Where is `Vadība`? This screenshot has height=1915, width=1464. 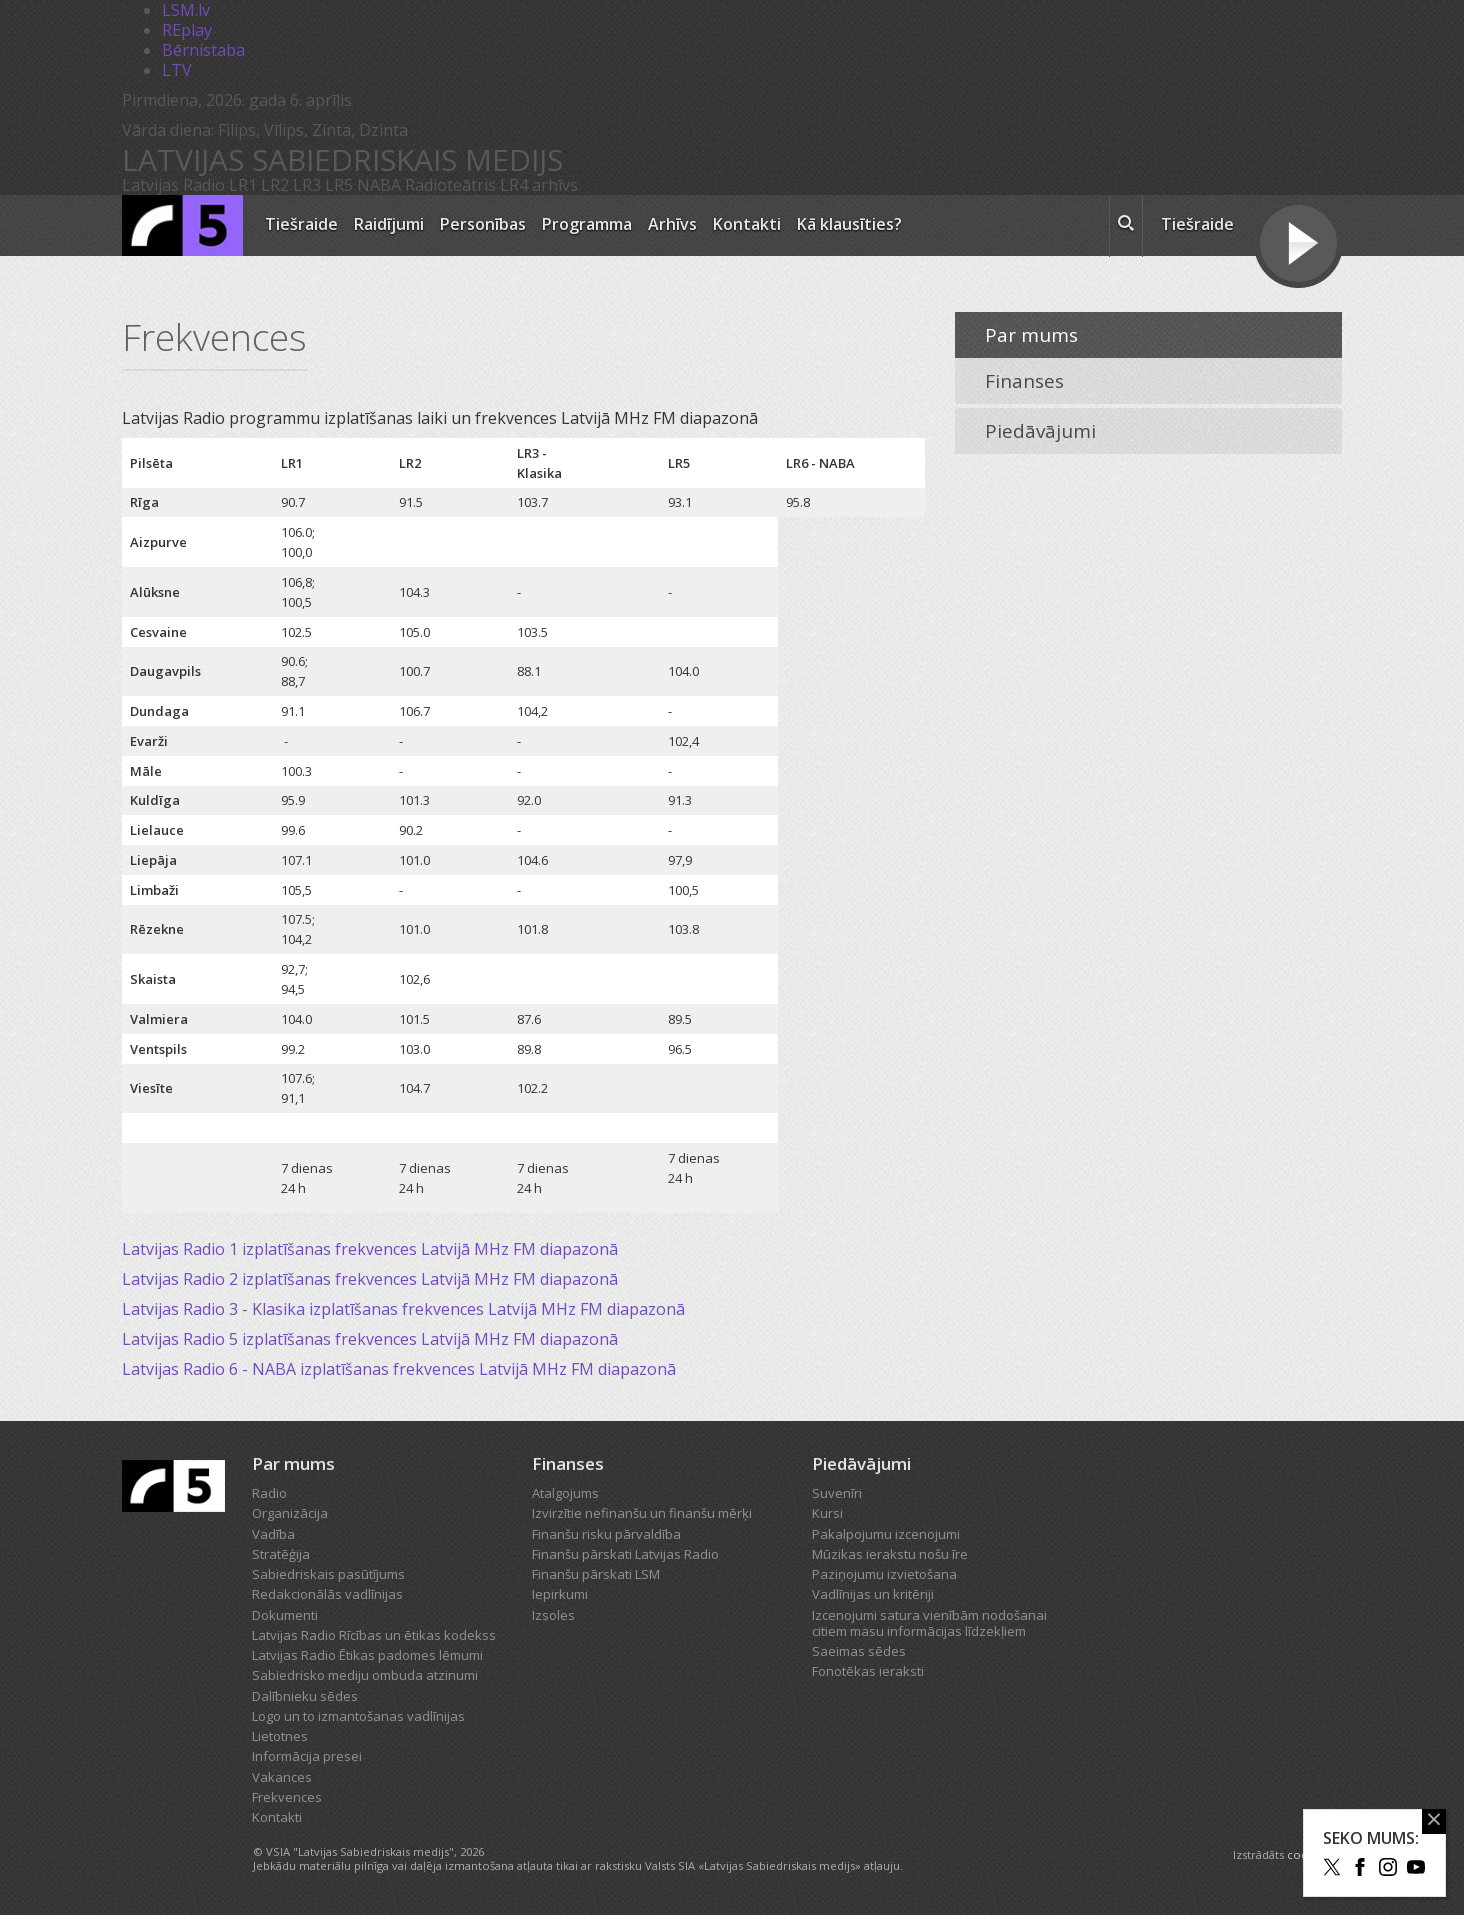 Vadība is located at coordinates (273, 1534).